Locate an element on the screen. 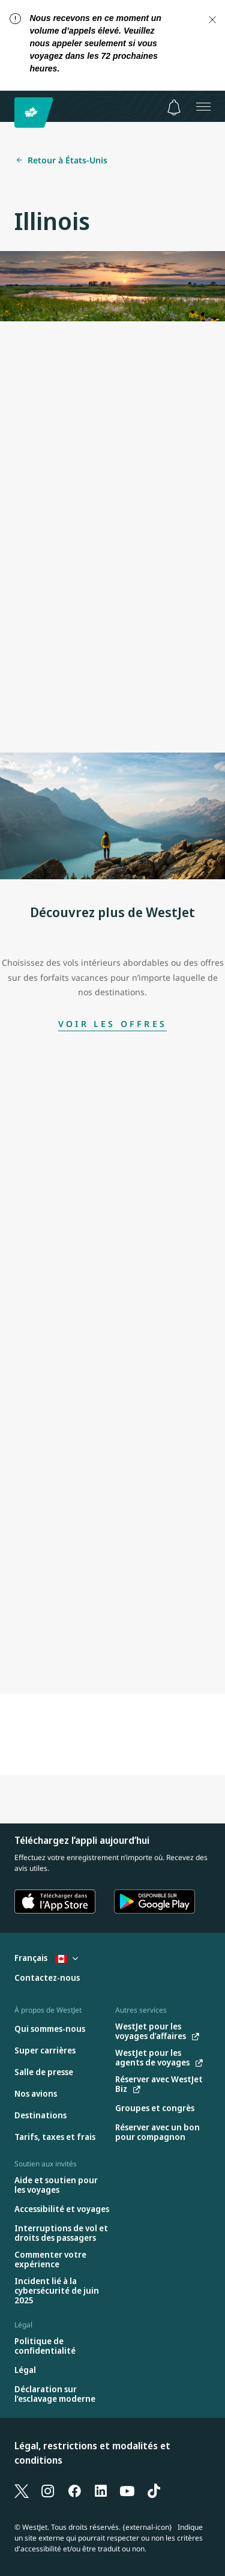 This screenshot has height=2576, width=225. [Contactez-nous] is located at coordinates (47, 1978).